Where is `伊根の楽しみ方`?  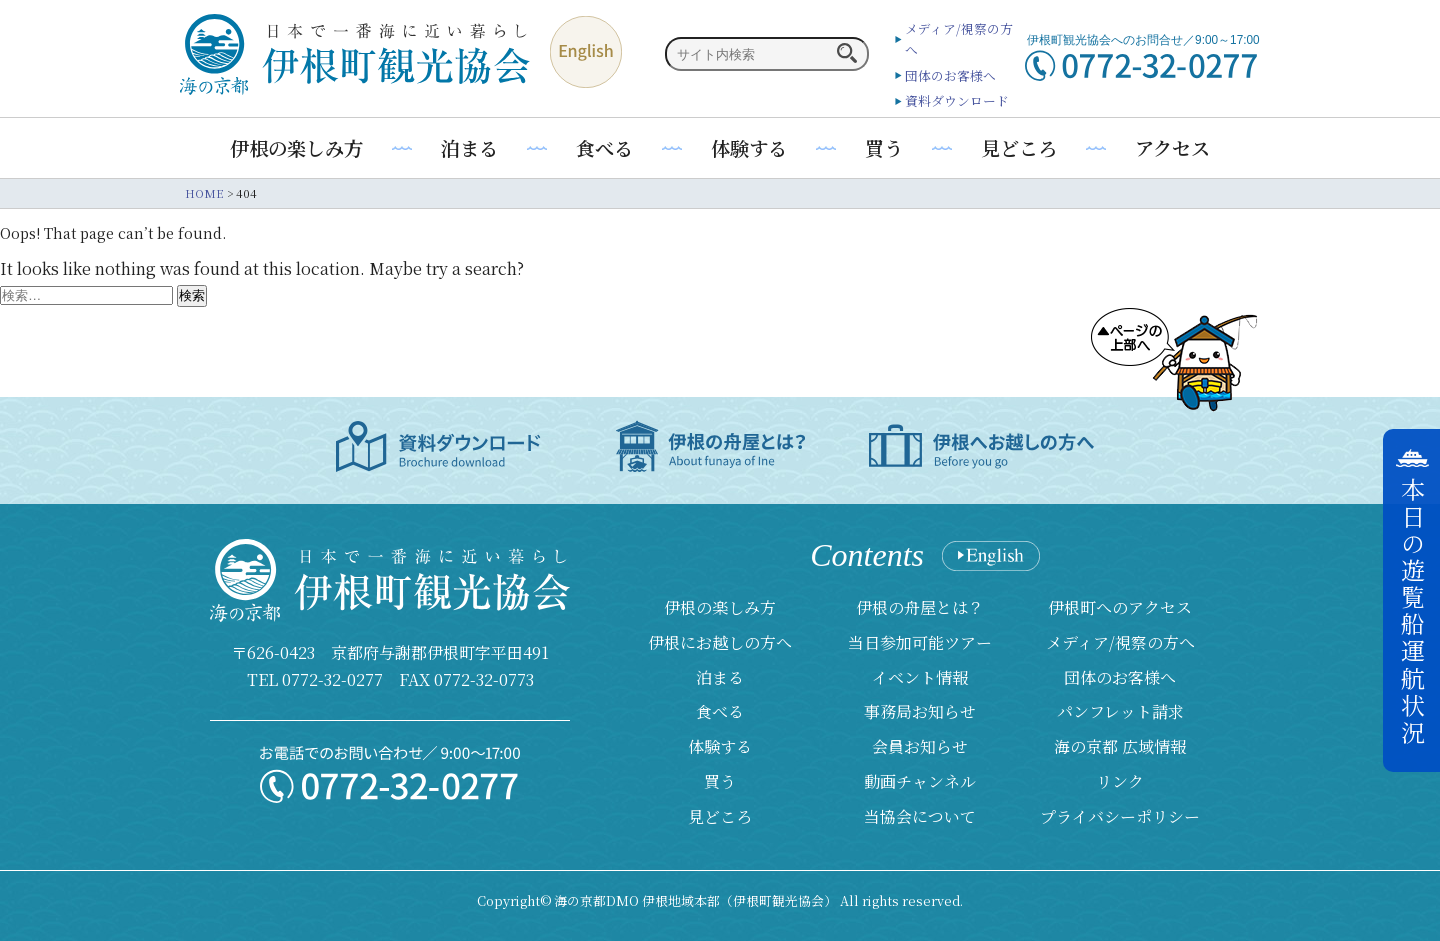 伊根の楽しみ方 is located at coordinates (296, 147).